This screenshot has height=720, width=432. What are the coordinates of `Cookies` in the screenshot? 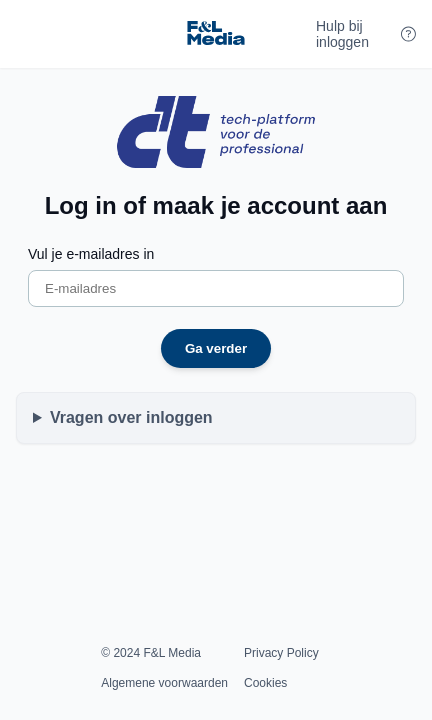 It's located at (265, 683).